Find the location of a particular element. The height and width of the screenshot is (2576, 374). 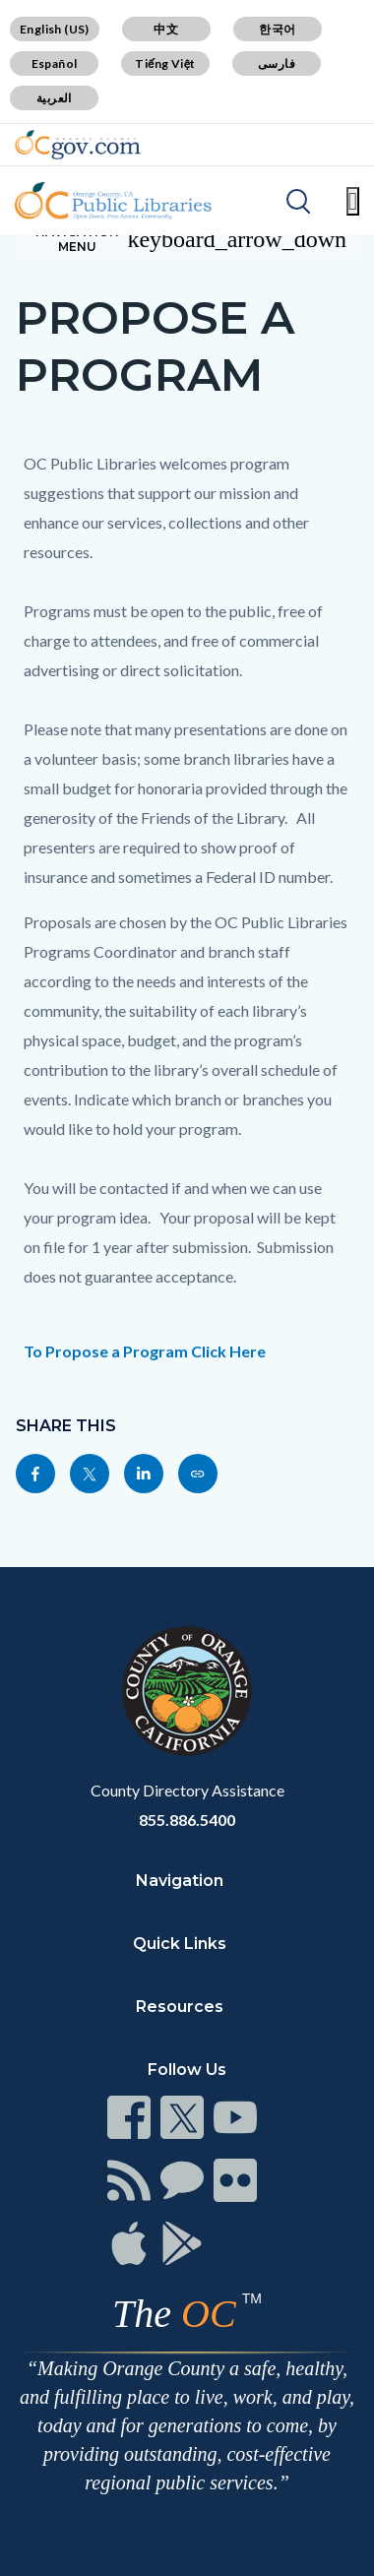

[Toggle main menu] is located at coordinates (352, 201).